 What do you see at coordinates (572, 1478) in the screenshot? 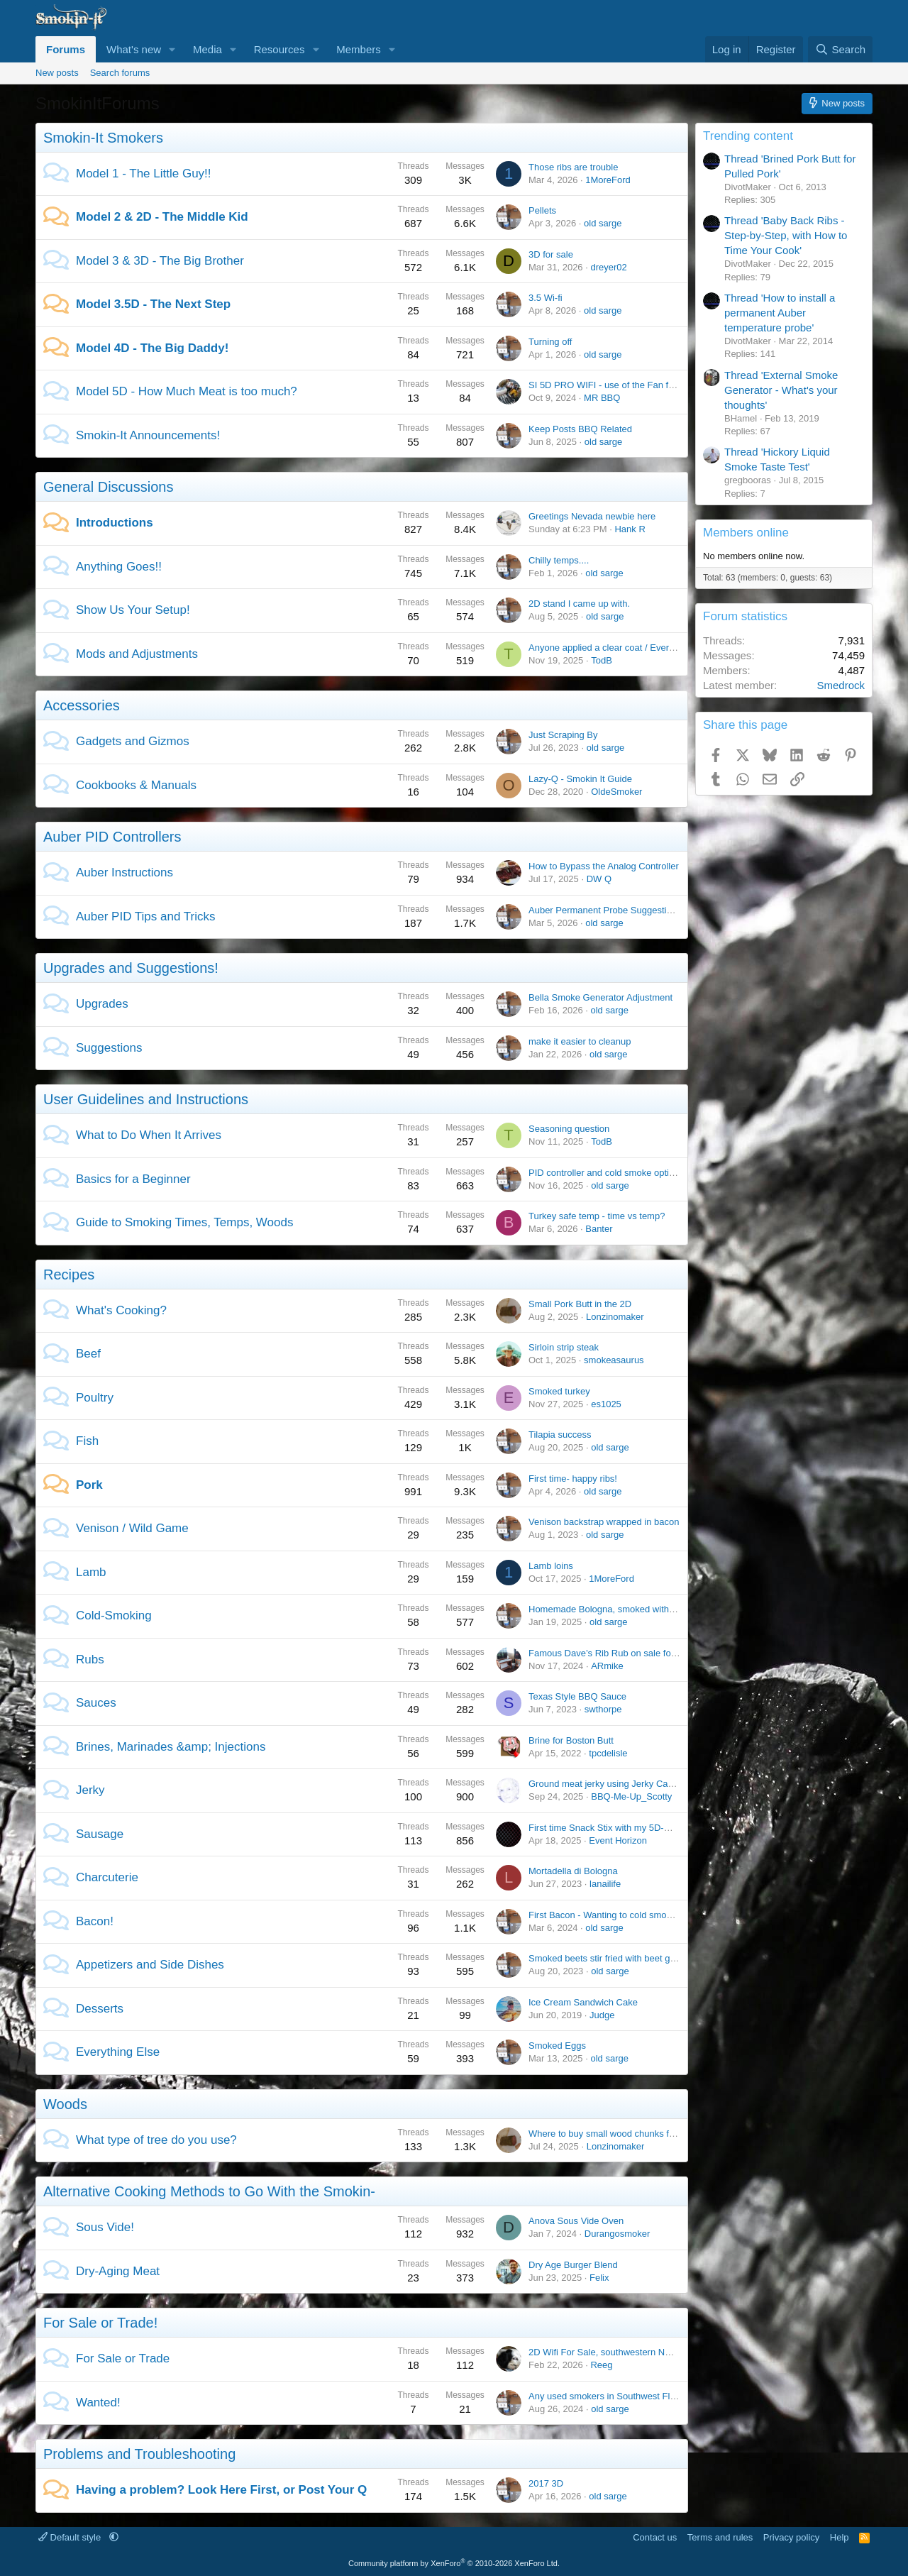
I see `First time- happy ribs!` at bounding box center [572, 1478].